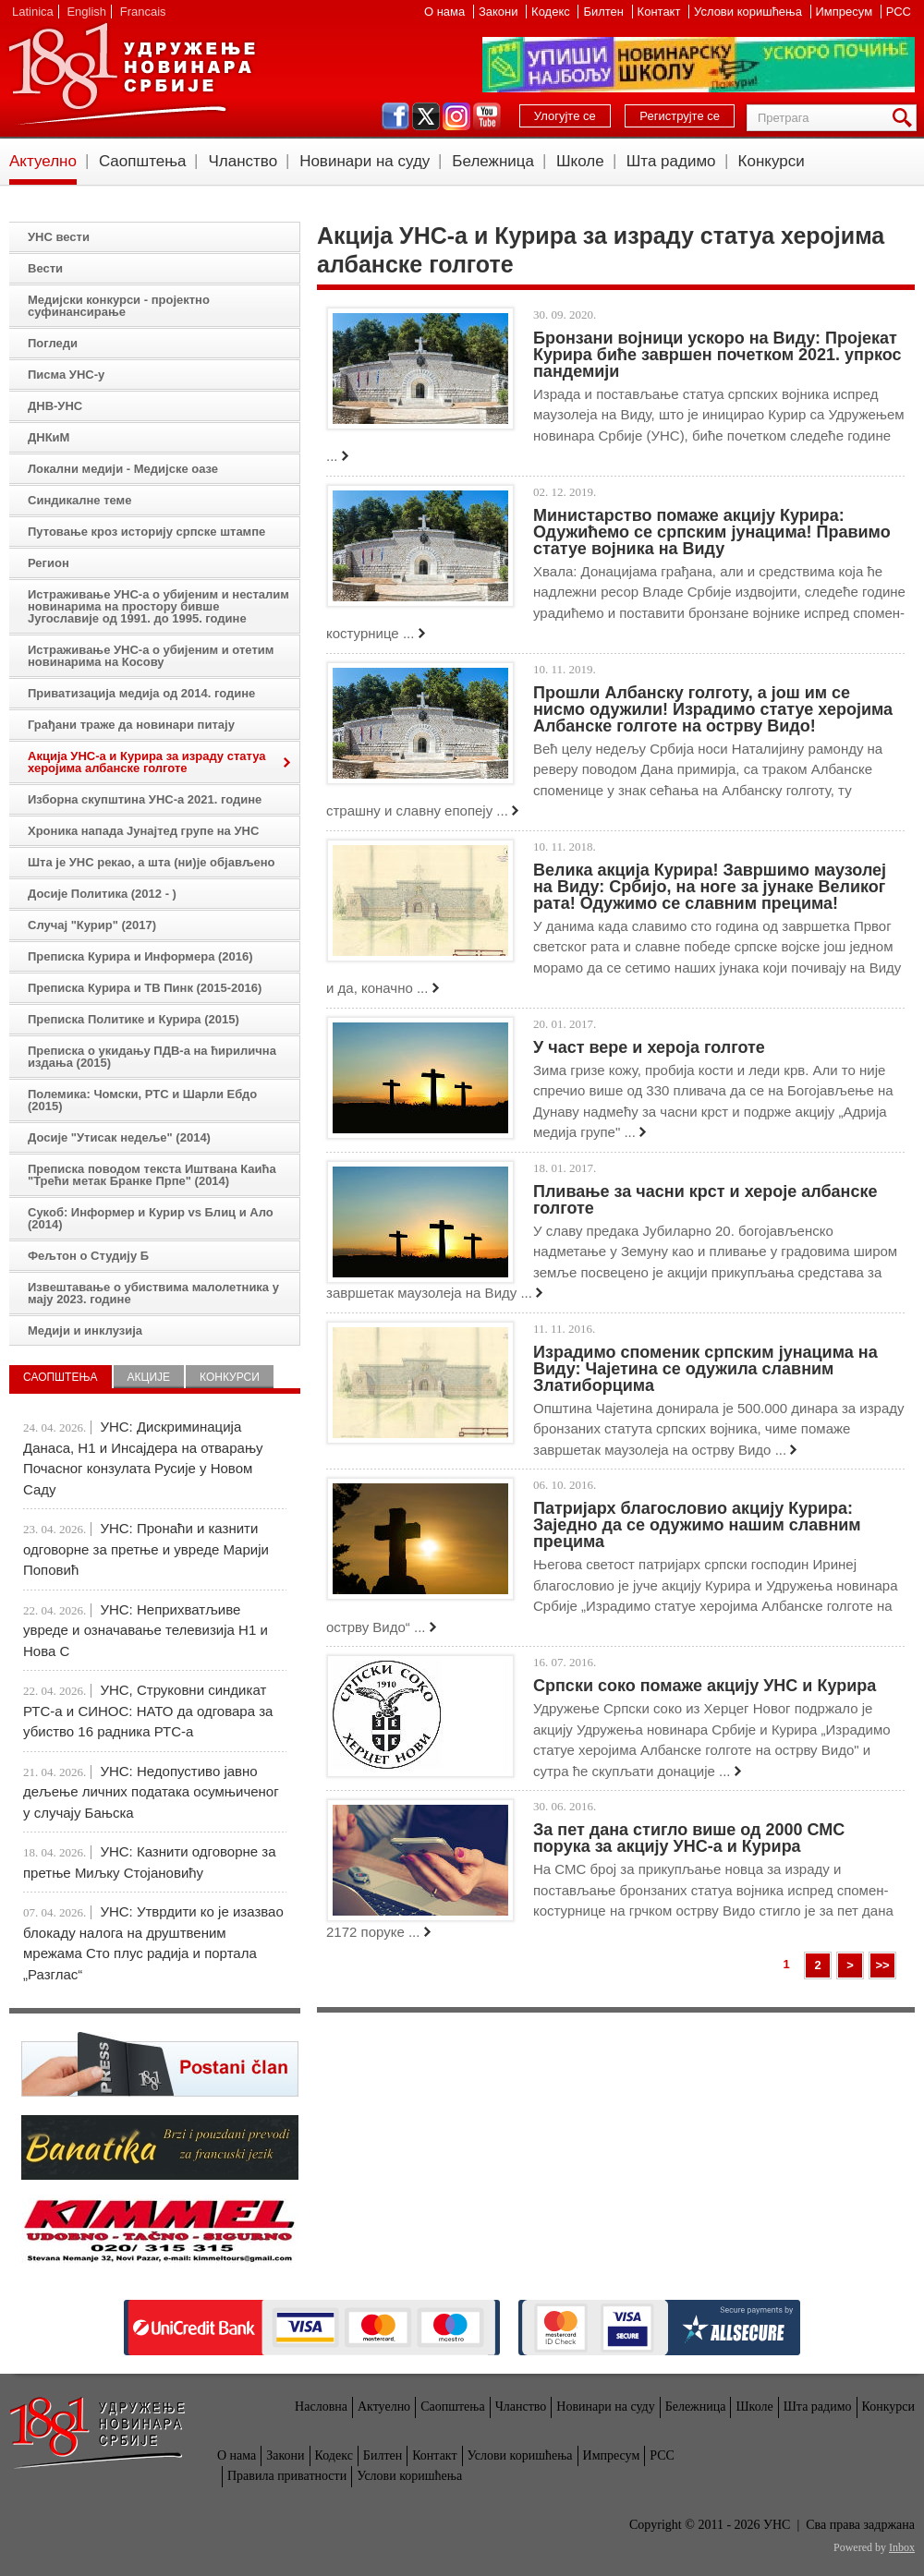 This screenshot has height=2576, width=924. I want to click on Досије Политика (2012 - ), so click(102, 894).